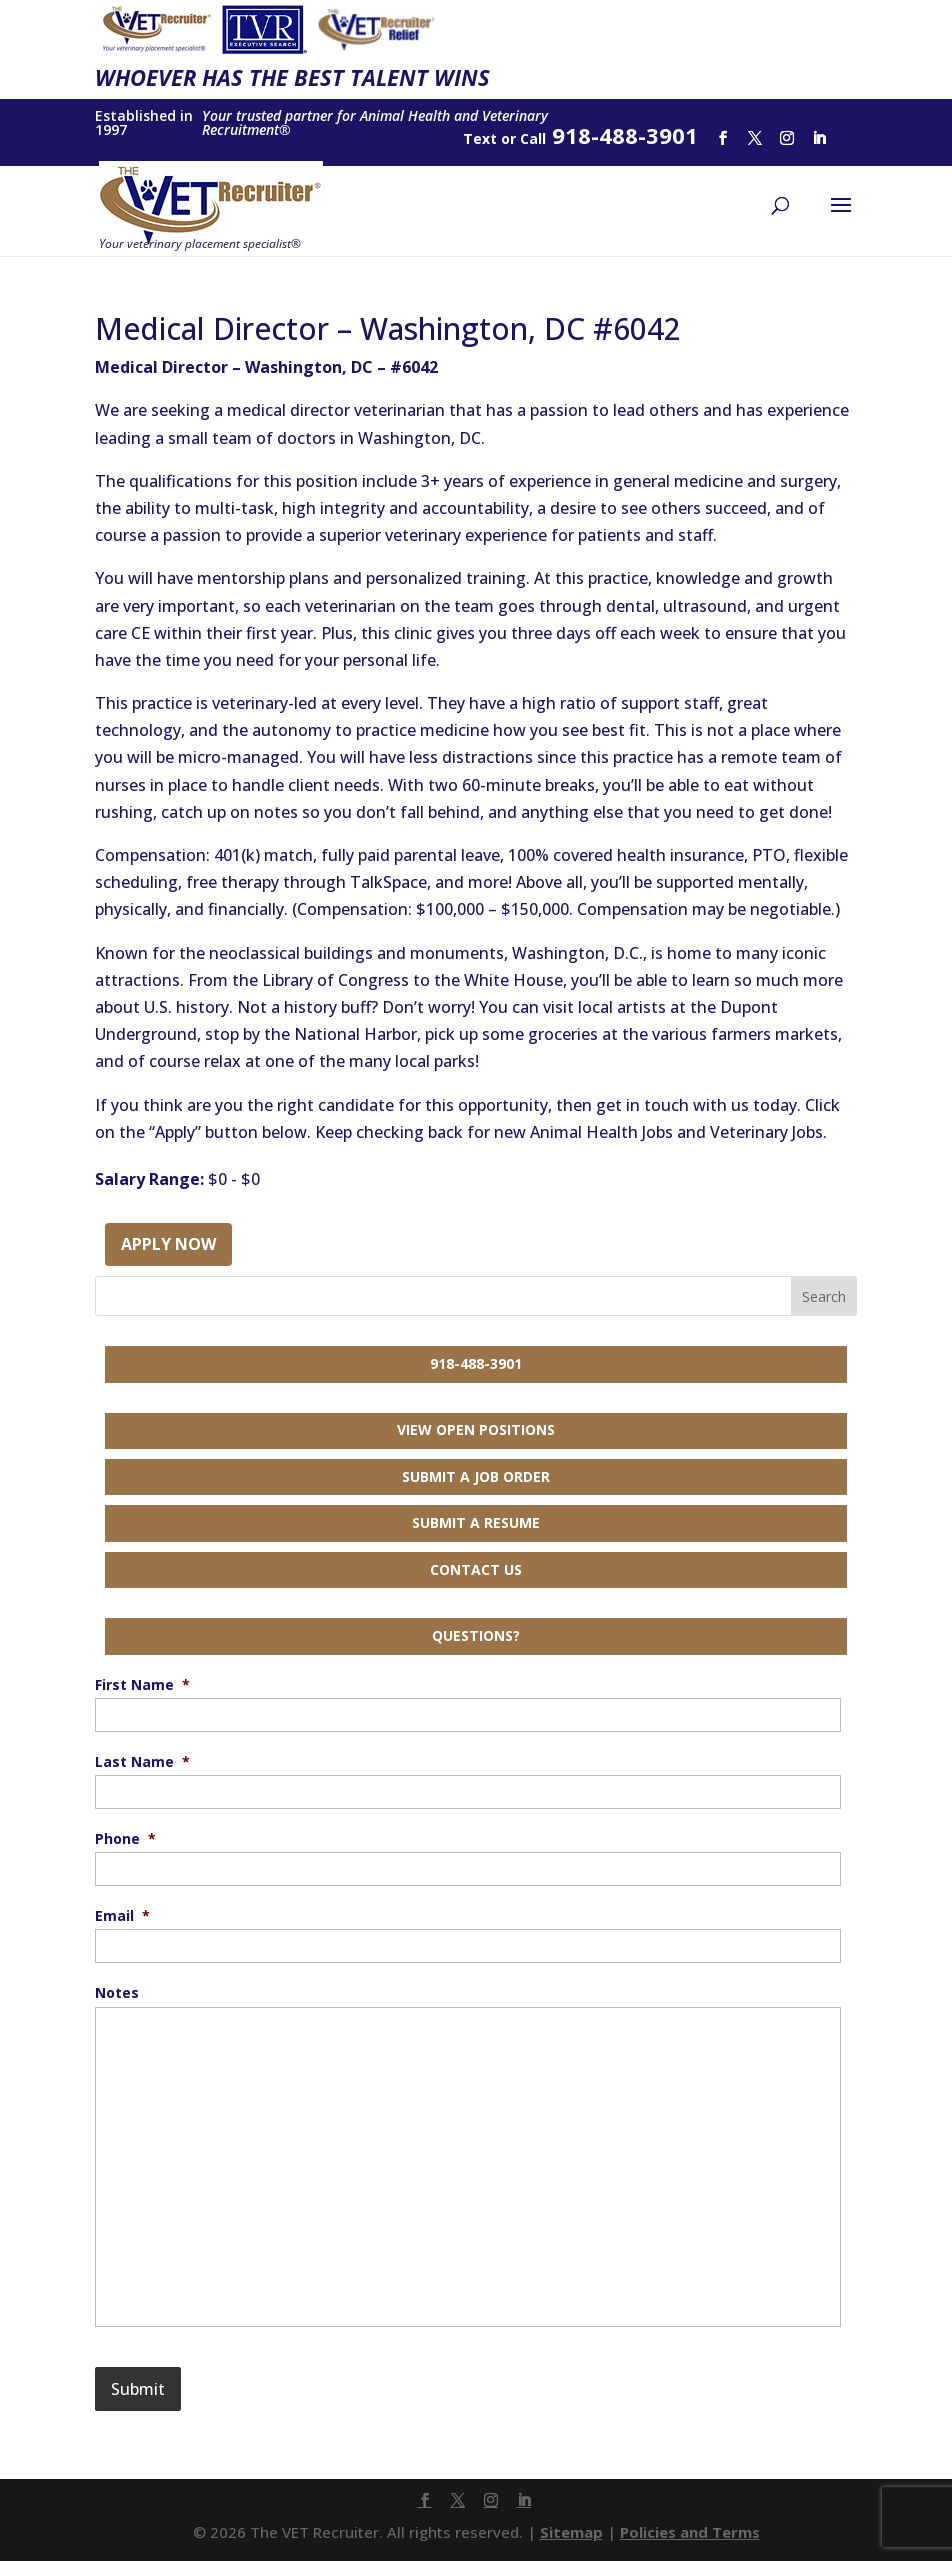 This screenshot has height=2561, width=952. I want to click on Last Name, so click(142, 1762).